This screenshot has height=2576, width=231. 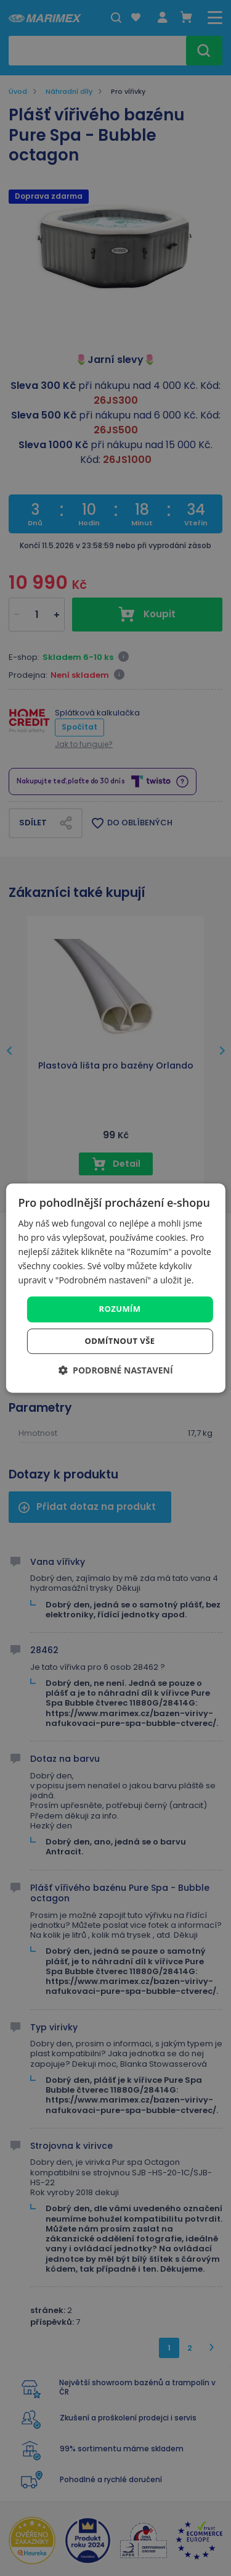 What do you see at coordinates (120, 1309) in the screenshot?
I see `Rozumím [button]` at bounding box center [120, 1309].